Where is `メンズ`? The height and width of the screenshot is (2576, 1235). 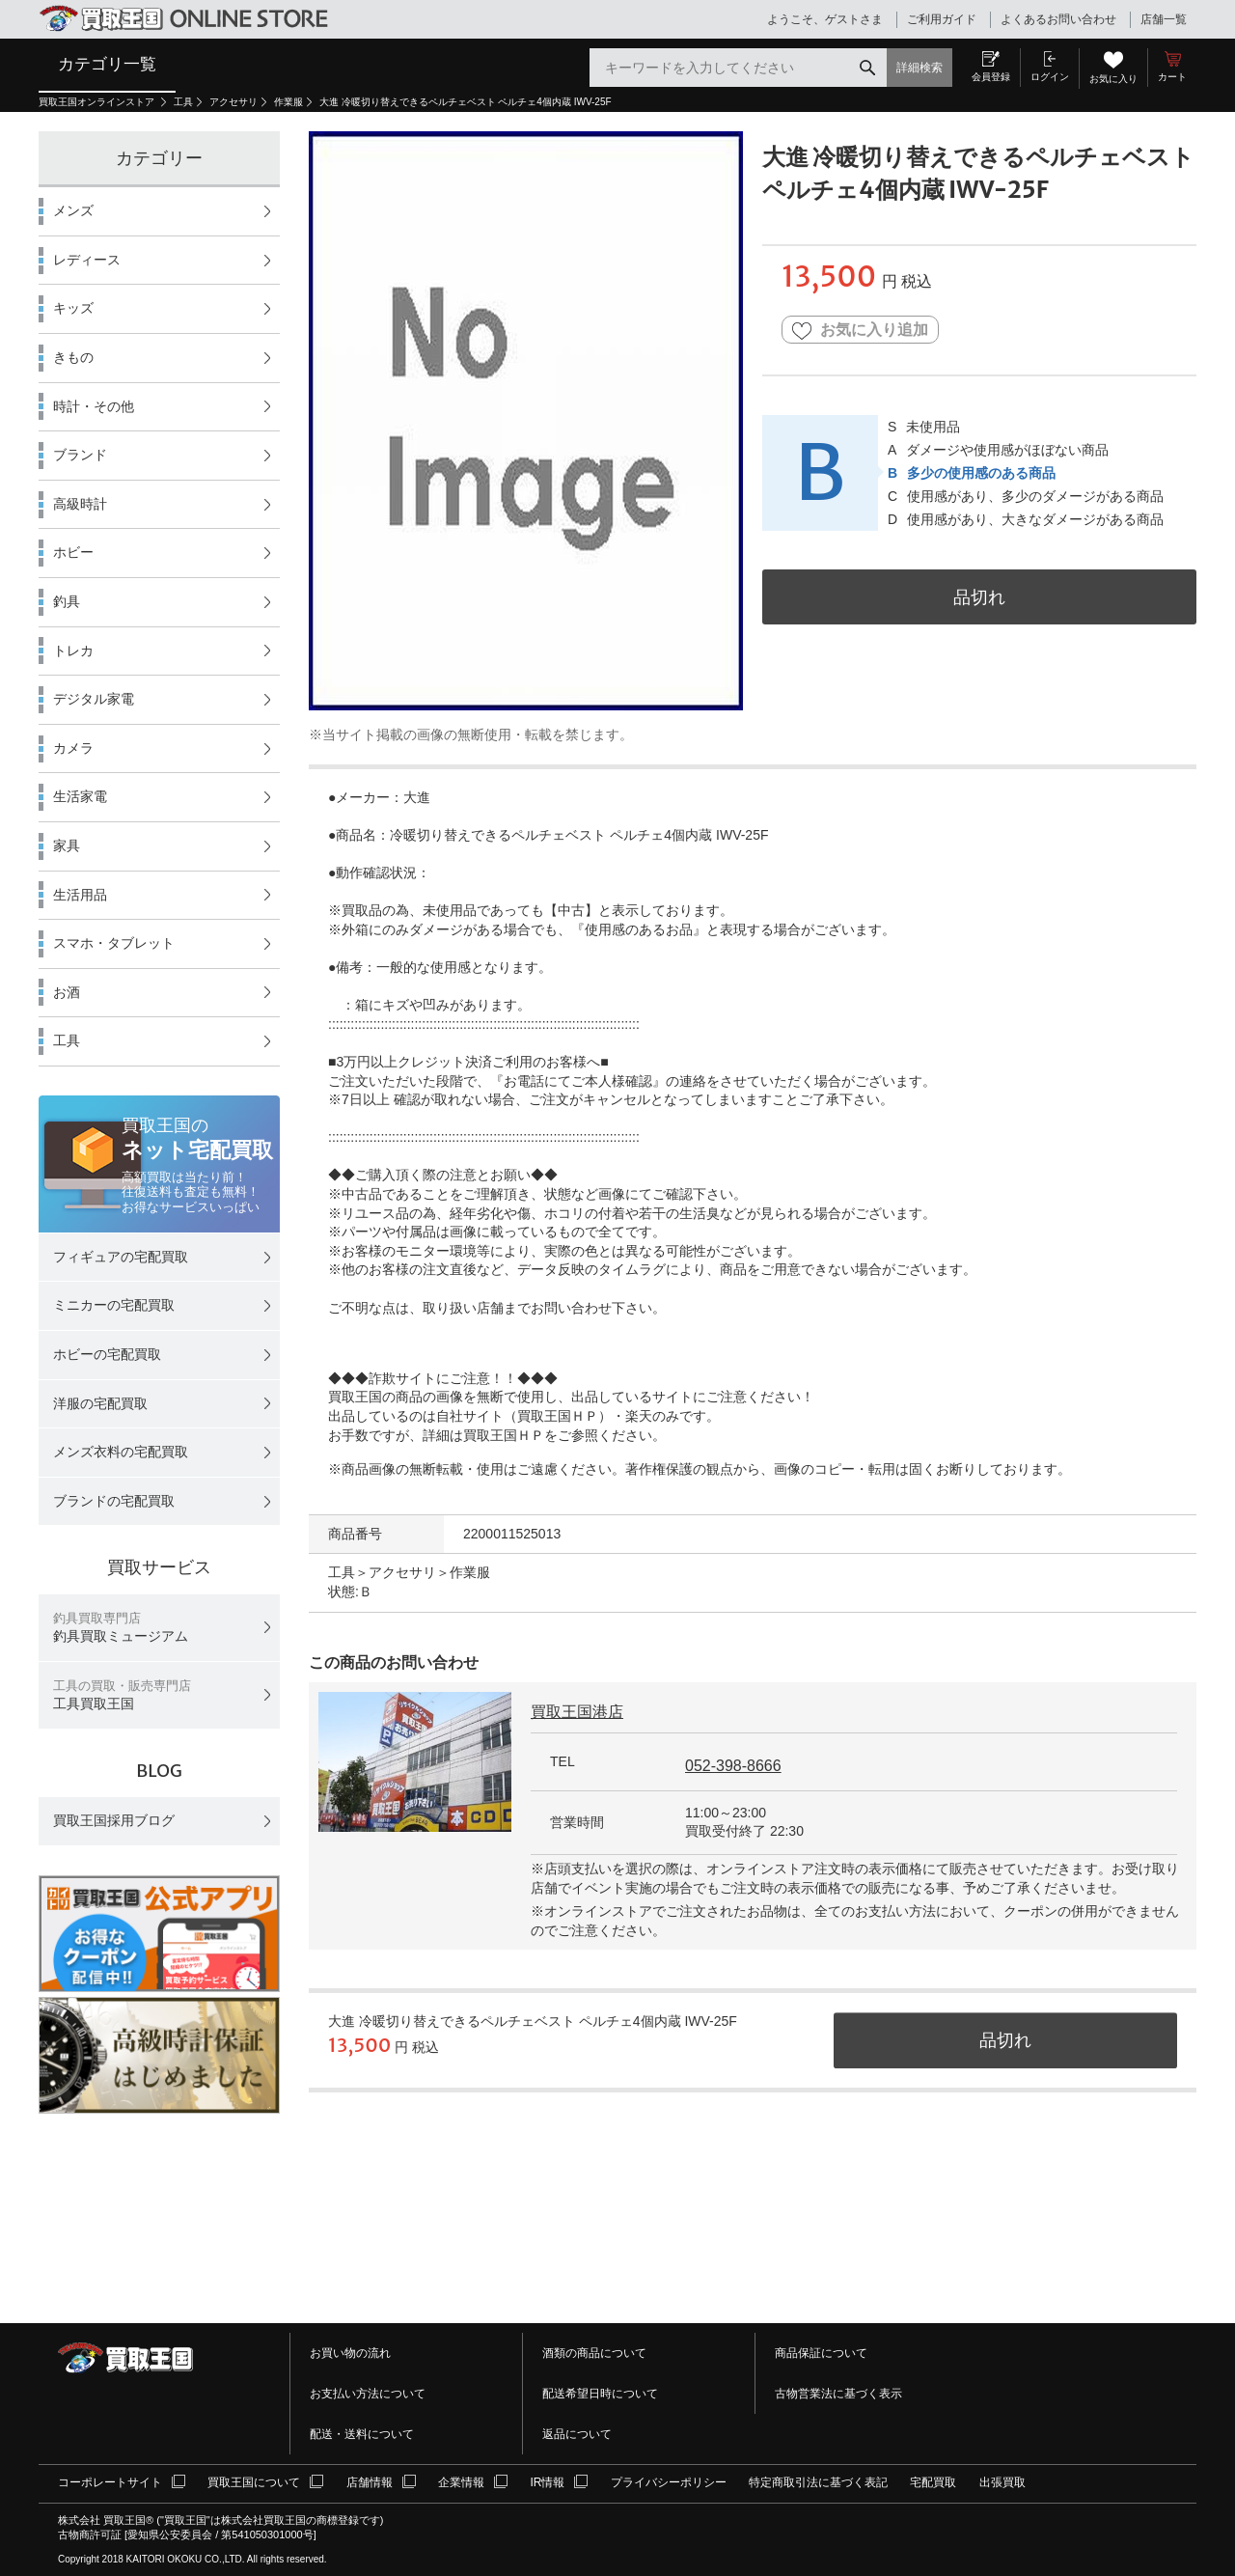 メンズ is located at coordinates (73, 210).